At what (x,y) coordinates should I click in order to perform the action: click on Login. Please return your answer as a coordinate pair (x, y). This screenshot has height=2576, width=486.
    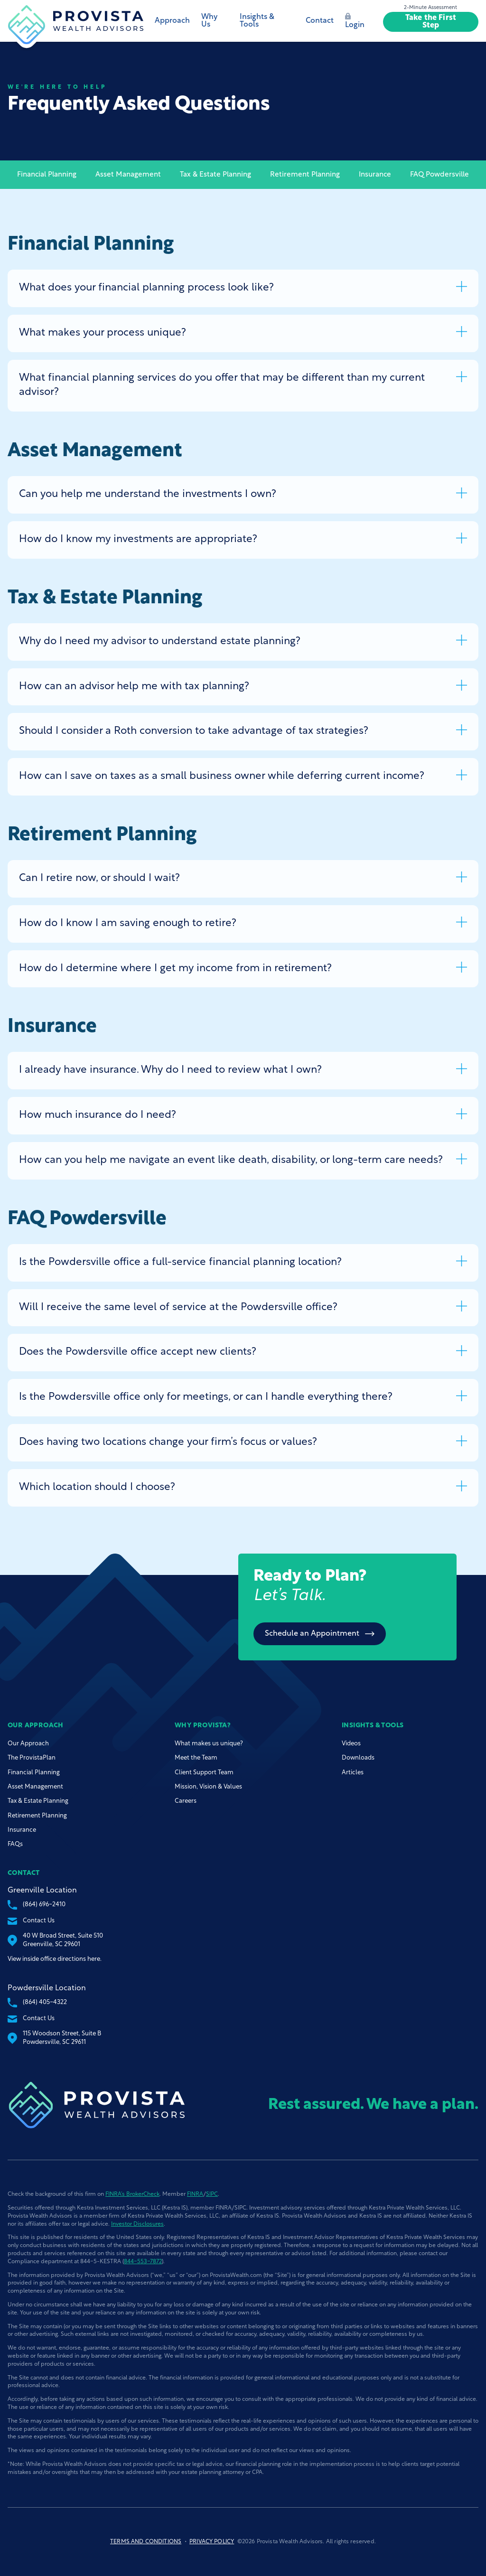
    Looking at the image, I should click on (354, 21).